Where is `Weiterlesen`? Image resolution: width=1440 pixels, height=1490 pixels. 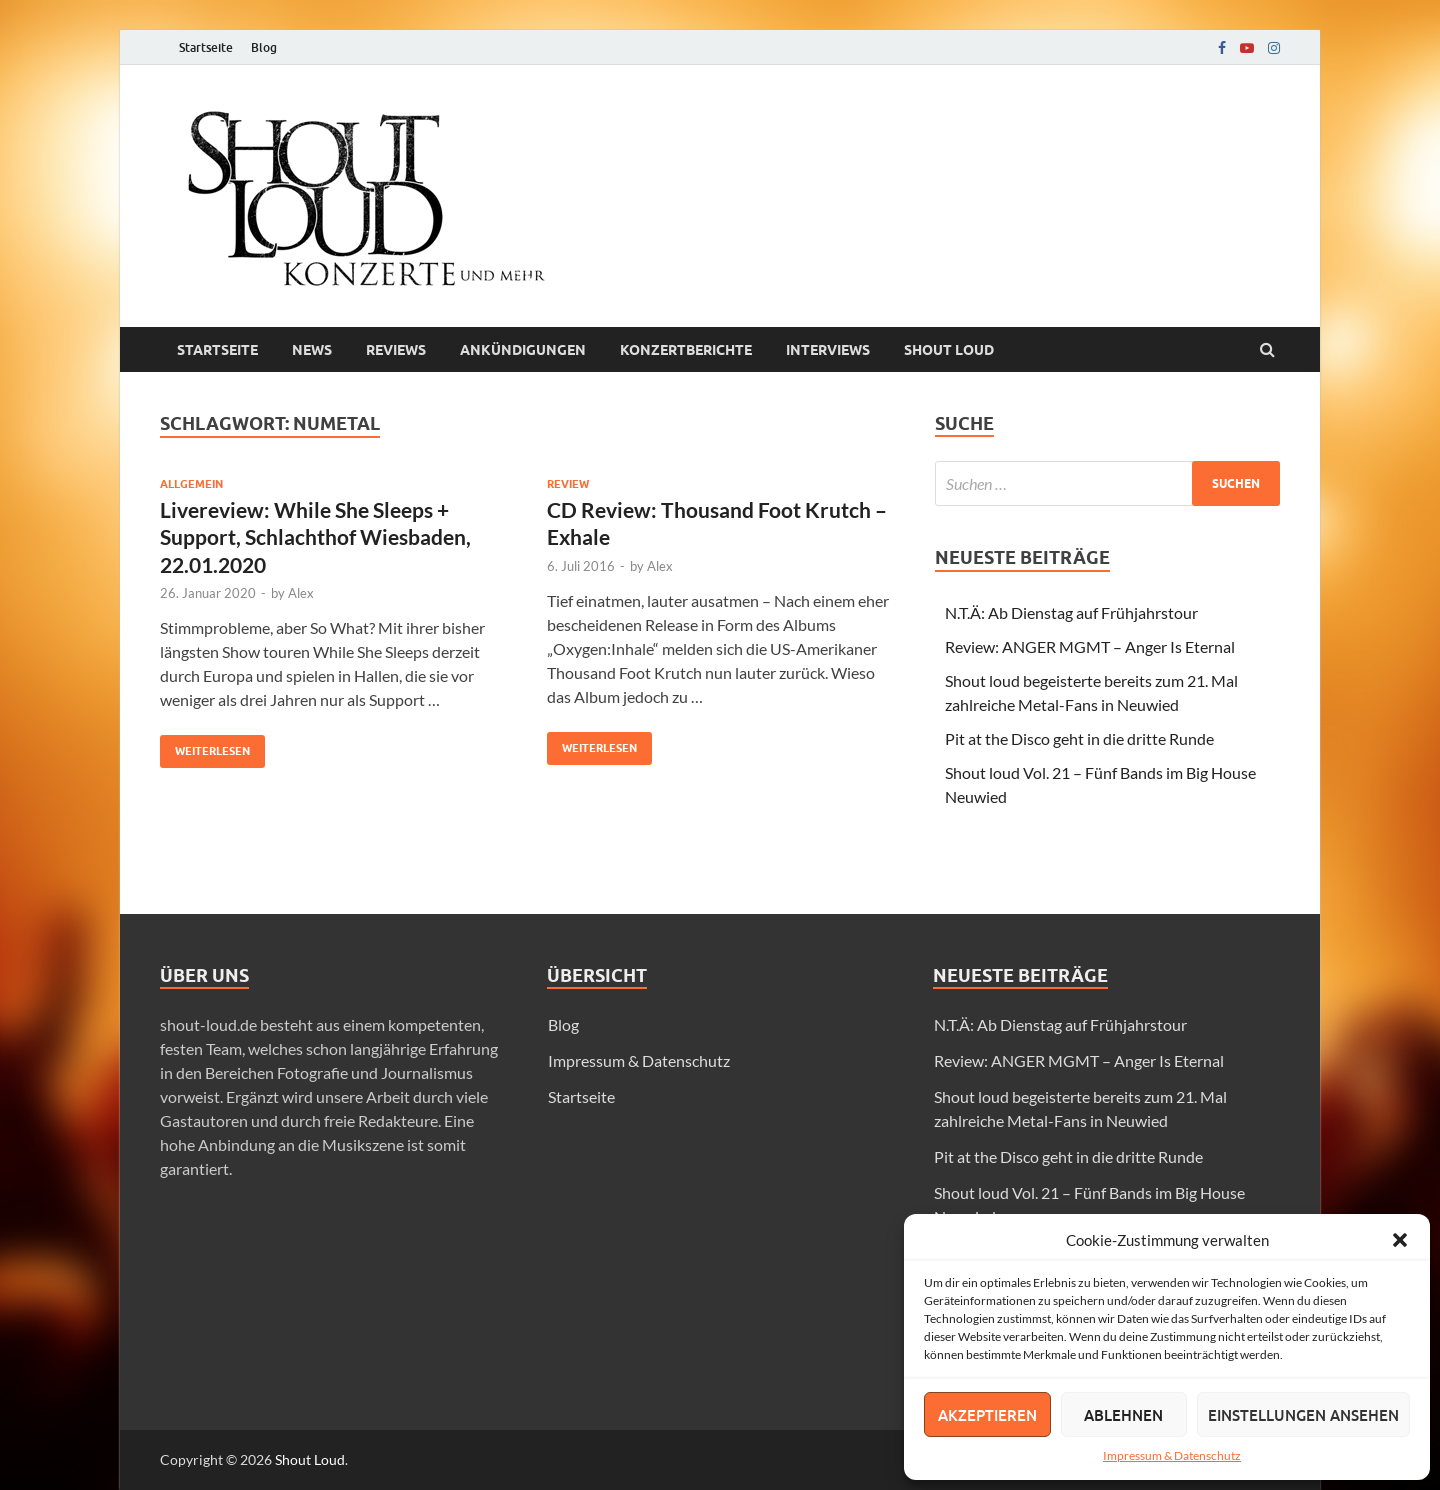 Weiterlesen is located at coordinates (205, 746).